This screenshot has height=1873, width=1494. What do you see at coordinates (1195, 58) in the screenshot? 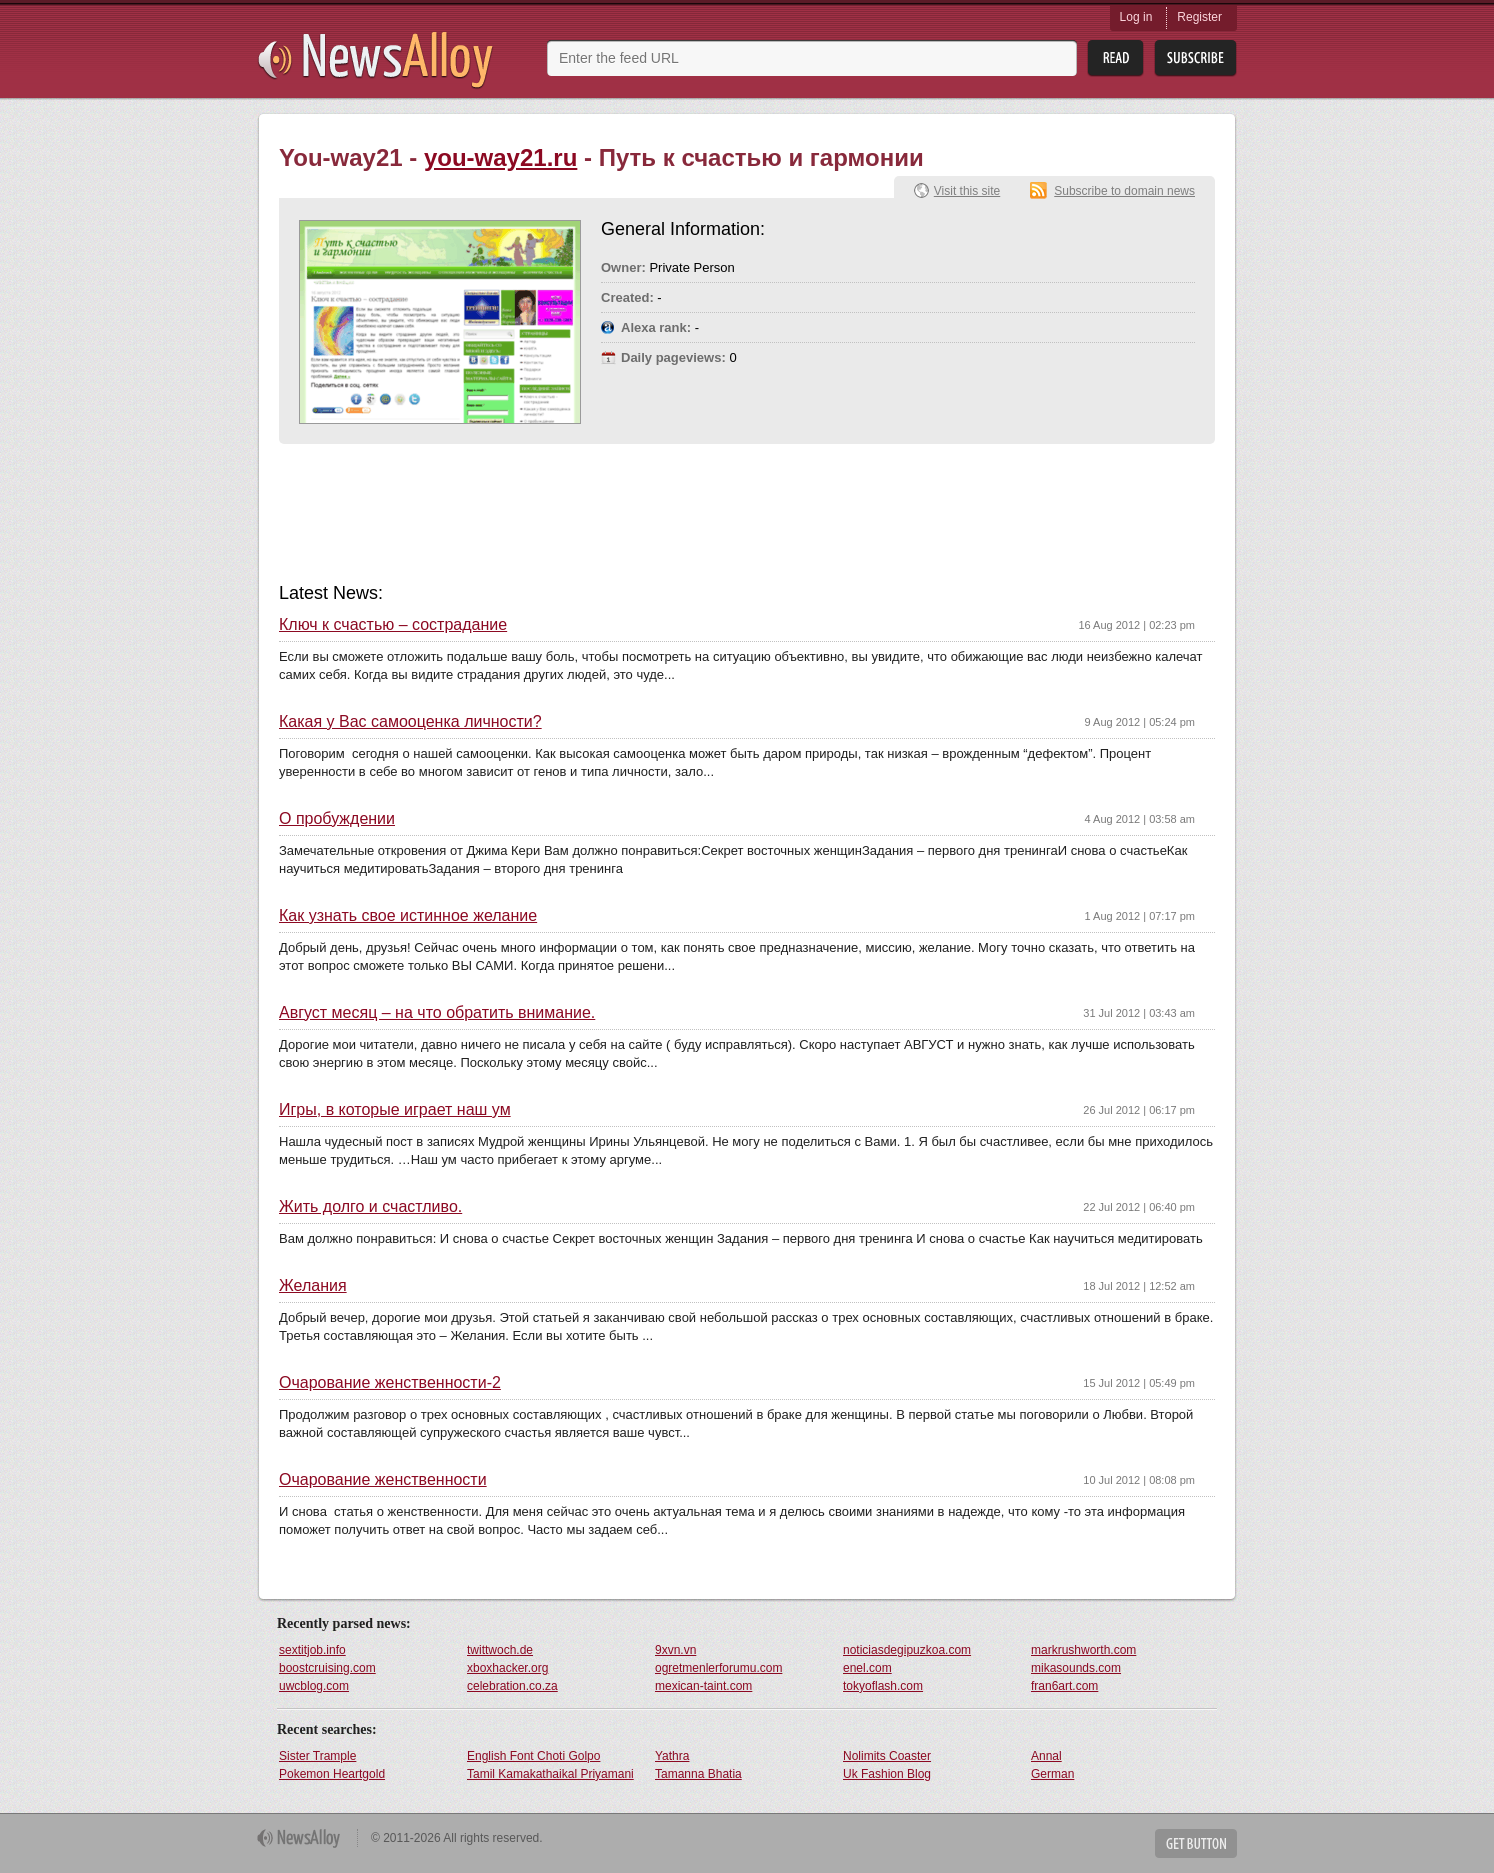
I see `Subsribe` at bounding box center [1195, 58].